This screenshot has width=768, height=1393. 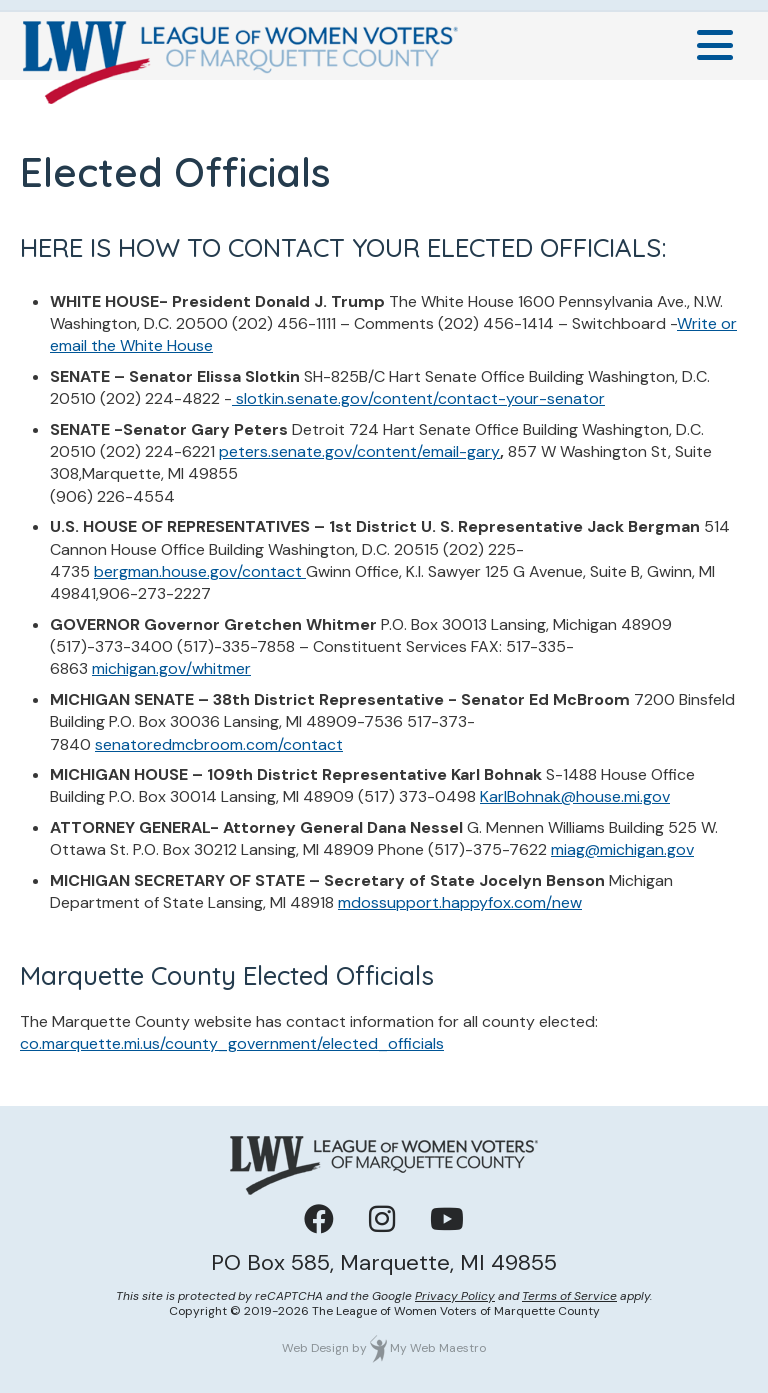 I want to click on Web Design, so click(x=315, y=1348).